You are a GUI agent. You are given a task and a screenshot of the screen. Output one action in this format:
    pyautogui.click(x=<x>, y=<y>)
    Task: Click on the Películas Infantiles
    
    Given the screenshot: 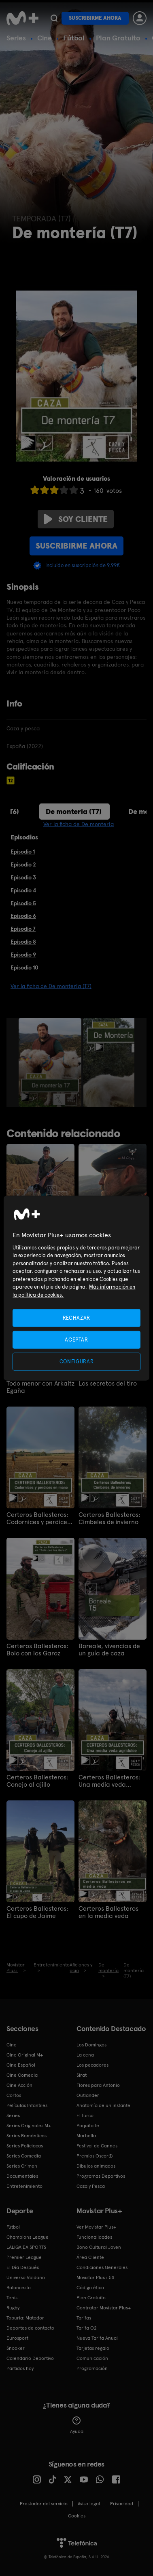 What is the action you would take?
    pyautogui.click(x=26, y=2105)
    